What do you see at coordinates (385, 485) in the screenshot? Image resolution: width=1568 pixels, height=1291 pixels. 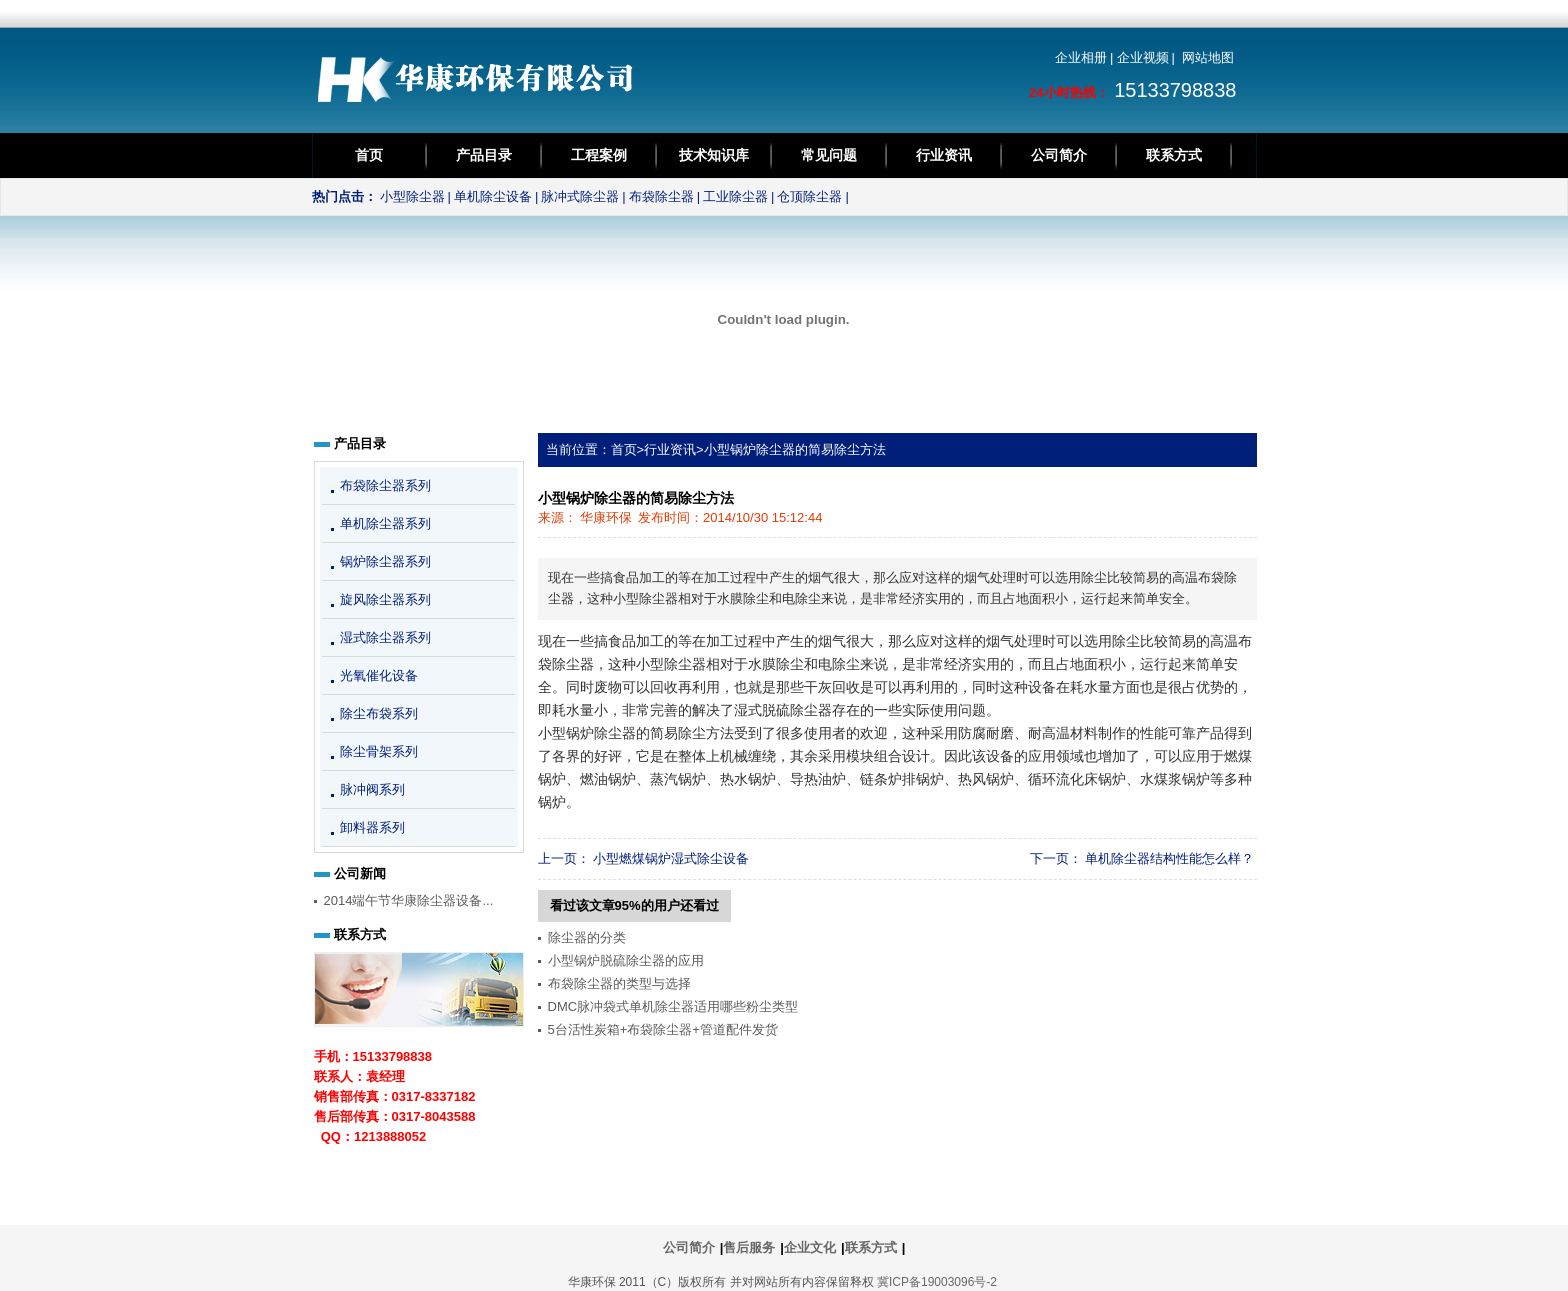 I see `布袋除尘器系列` at bounding box center [385, 485].